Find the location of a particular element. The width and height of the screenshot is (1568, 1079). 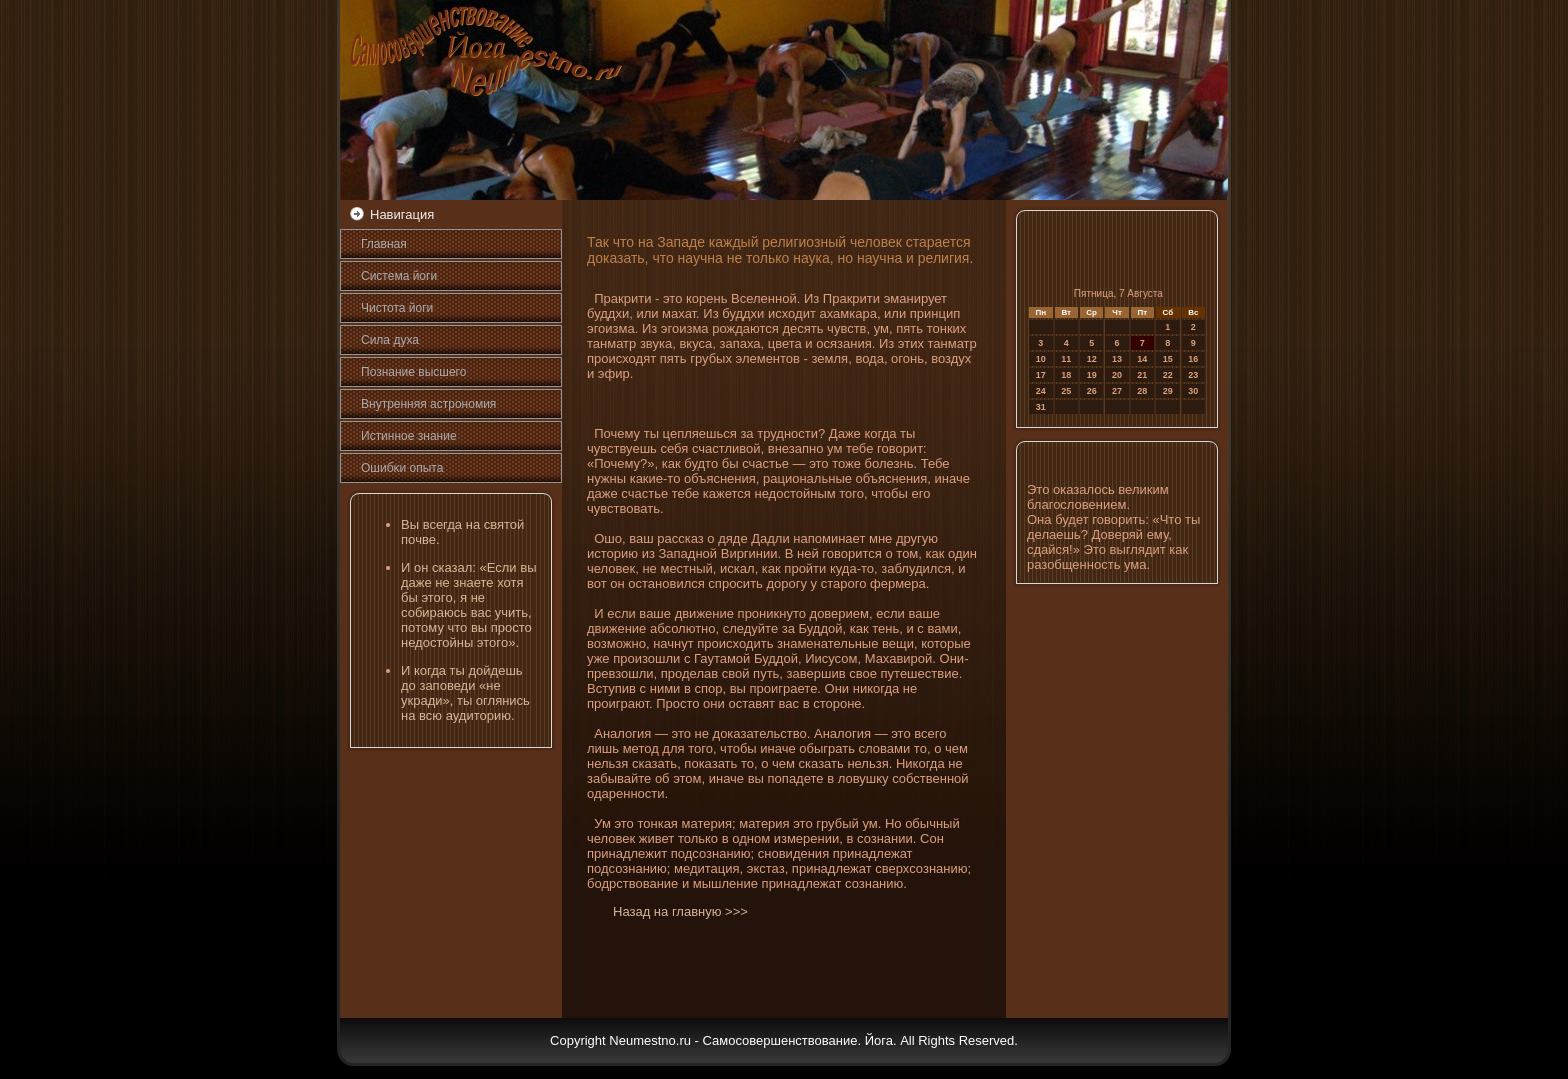

21 is located at coordinates (1142, 375).